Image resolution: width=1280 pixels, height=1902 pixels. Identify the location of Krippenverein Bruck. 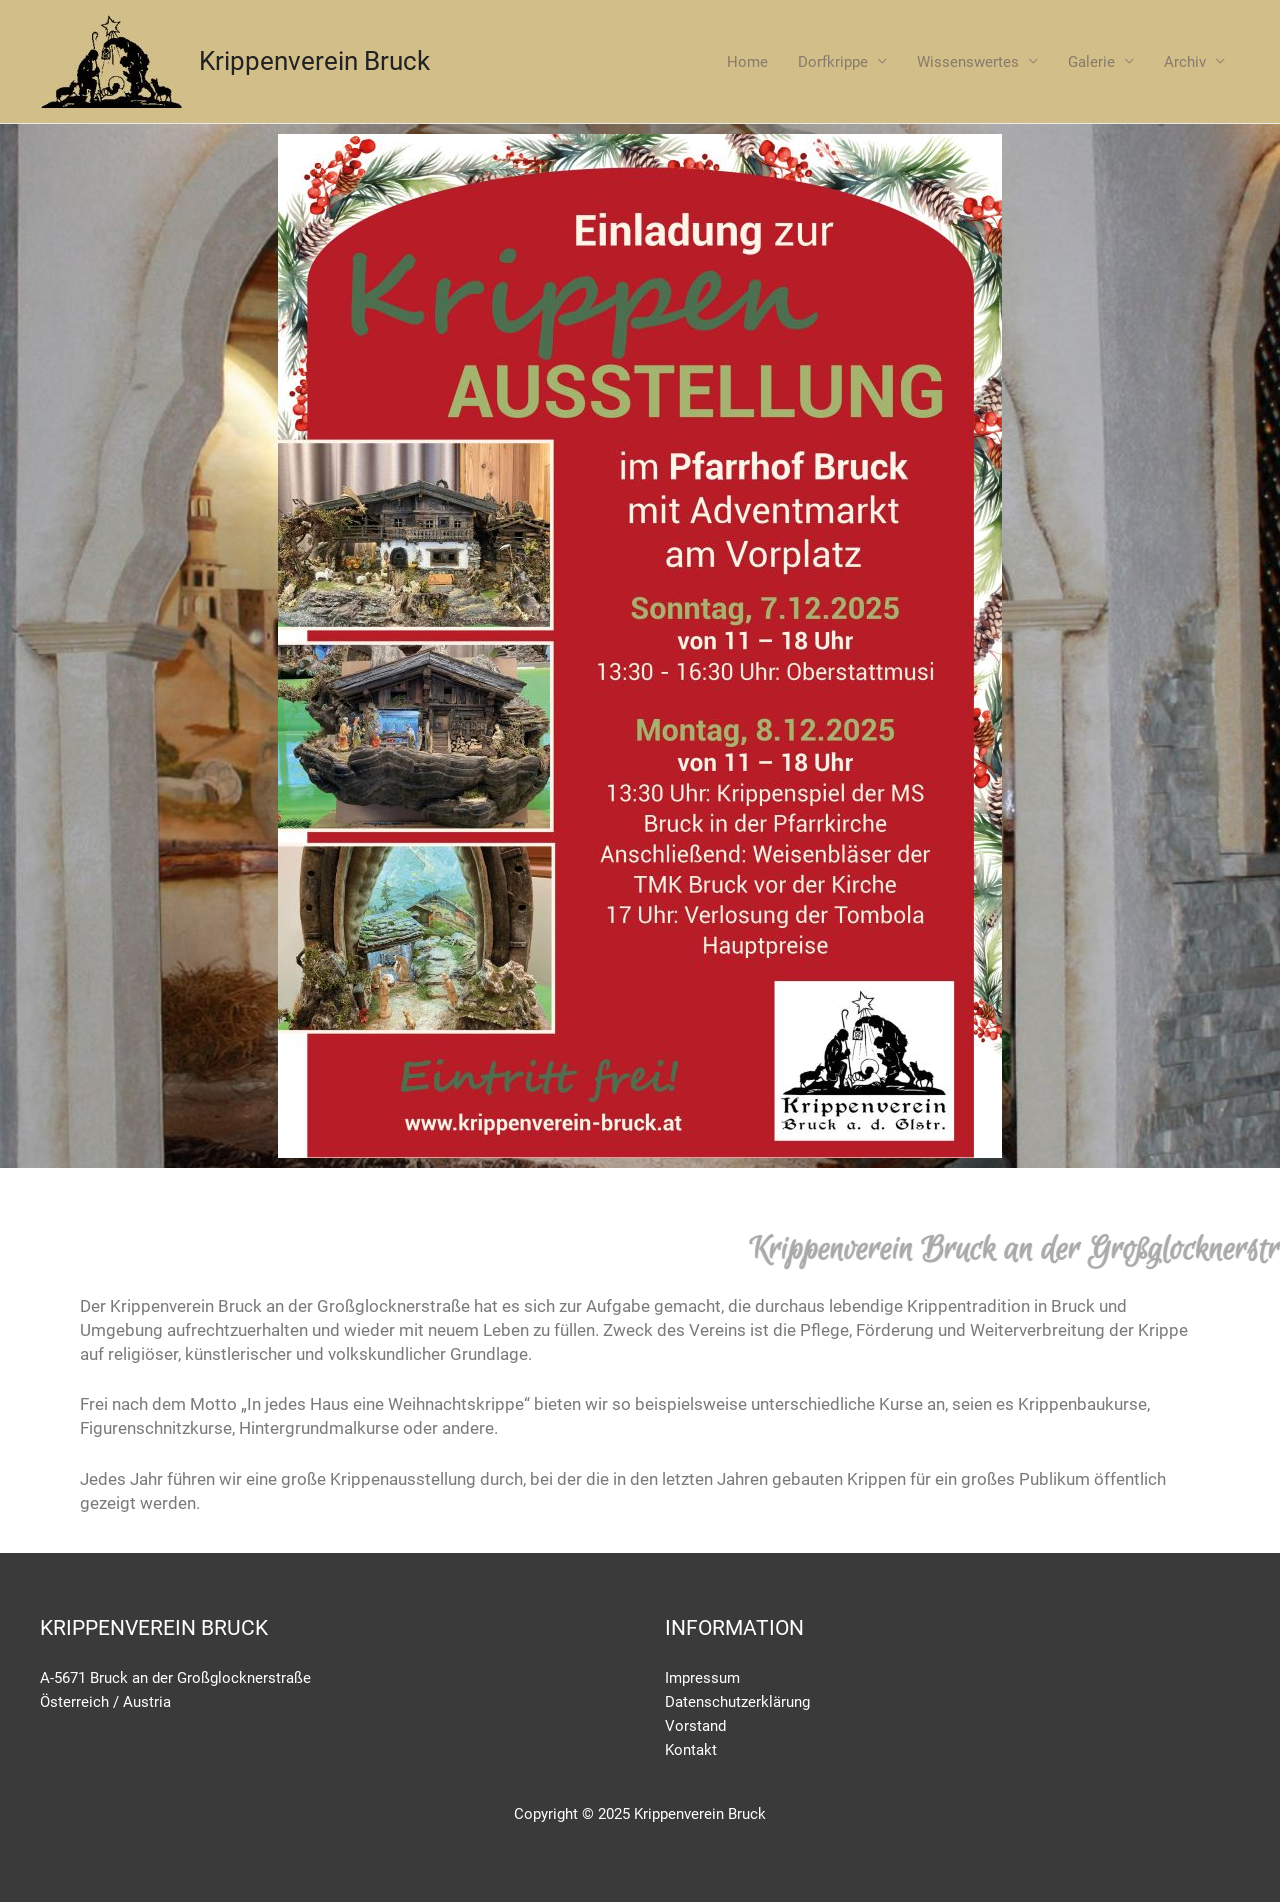
(314, 61).